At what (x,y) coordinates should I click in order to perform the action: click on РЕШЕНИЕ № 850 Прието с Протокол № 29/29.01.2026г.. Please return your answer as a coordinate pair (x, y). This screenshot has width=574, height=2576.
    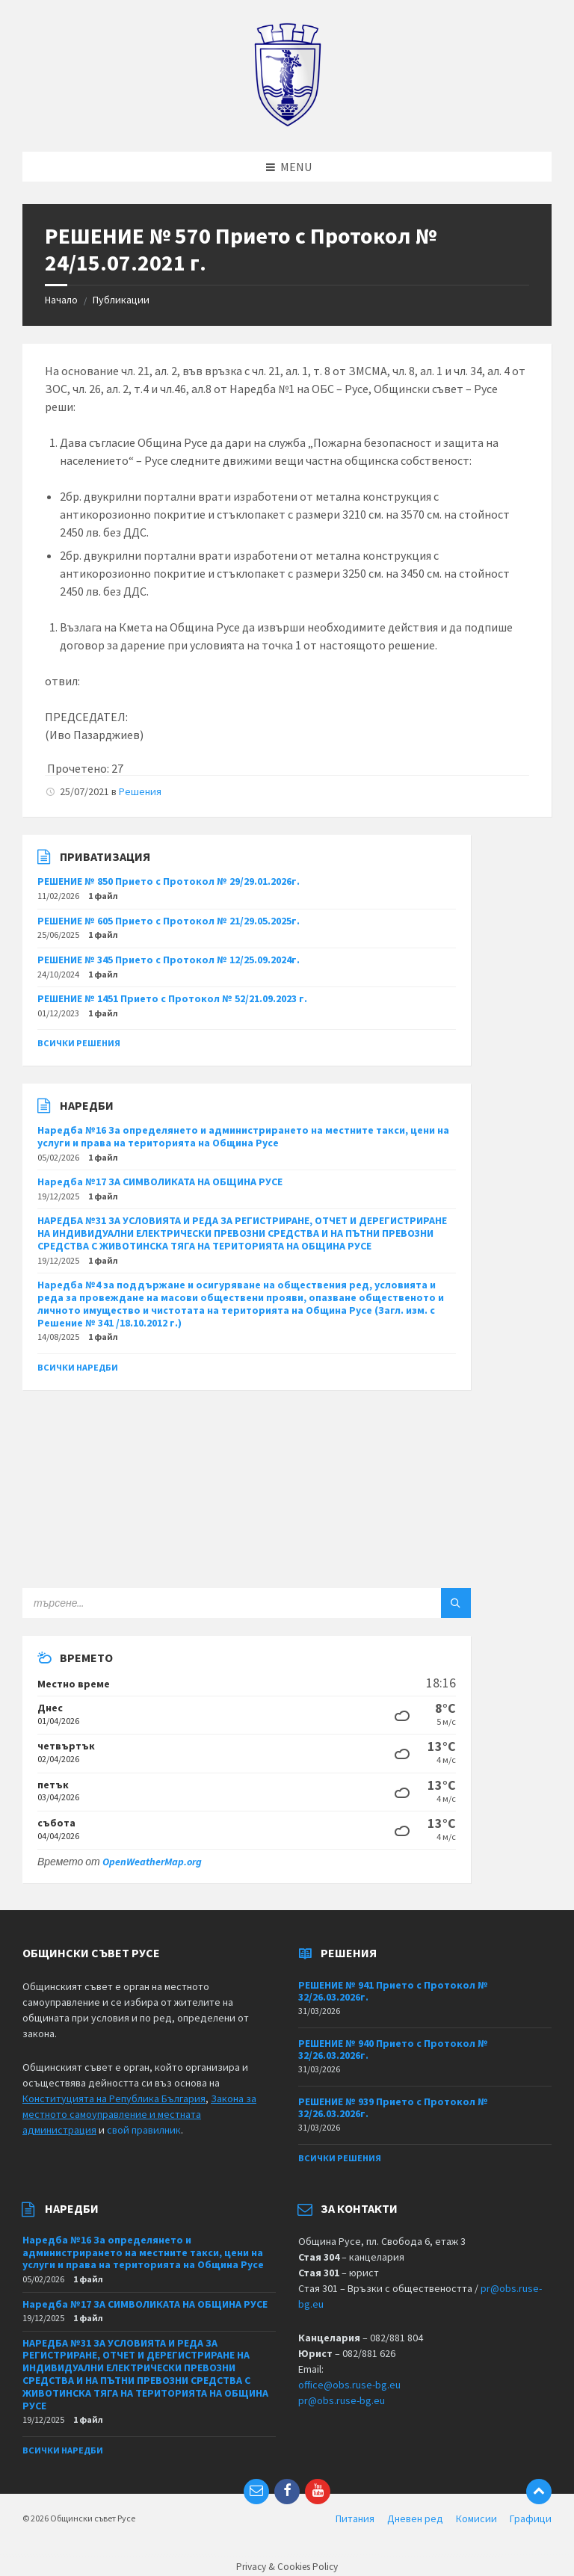
    Looking at the image, I should click on (168, 881).